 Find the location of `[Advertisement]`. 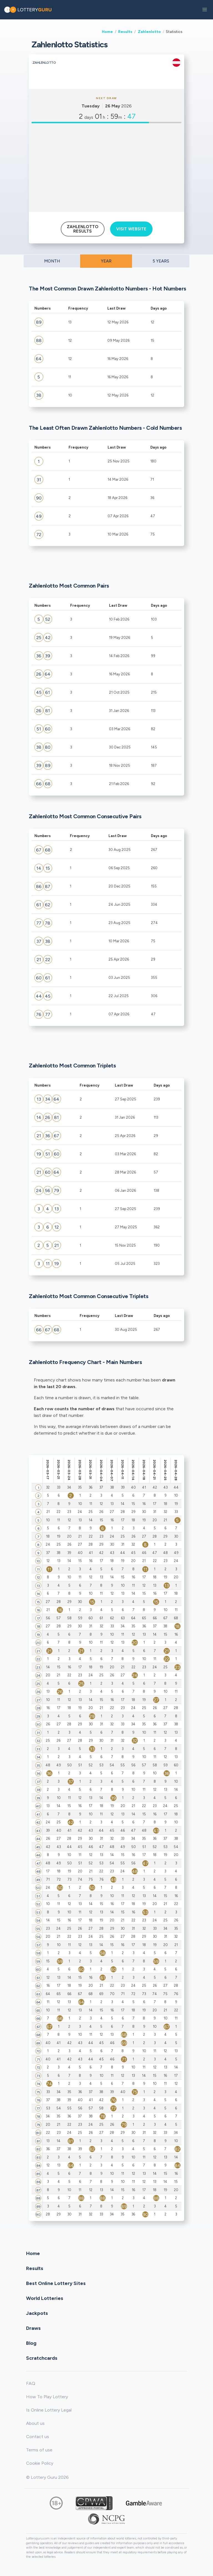

[Advertisement] is located at coordinates (106, 167).